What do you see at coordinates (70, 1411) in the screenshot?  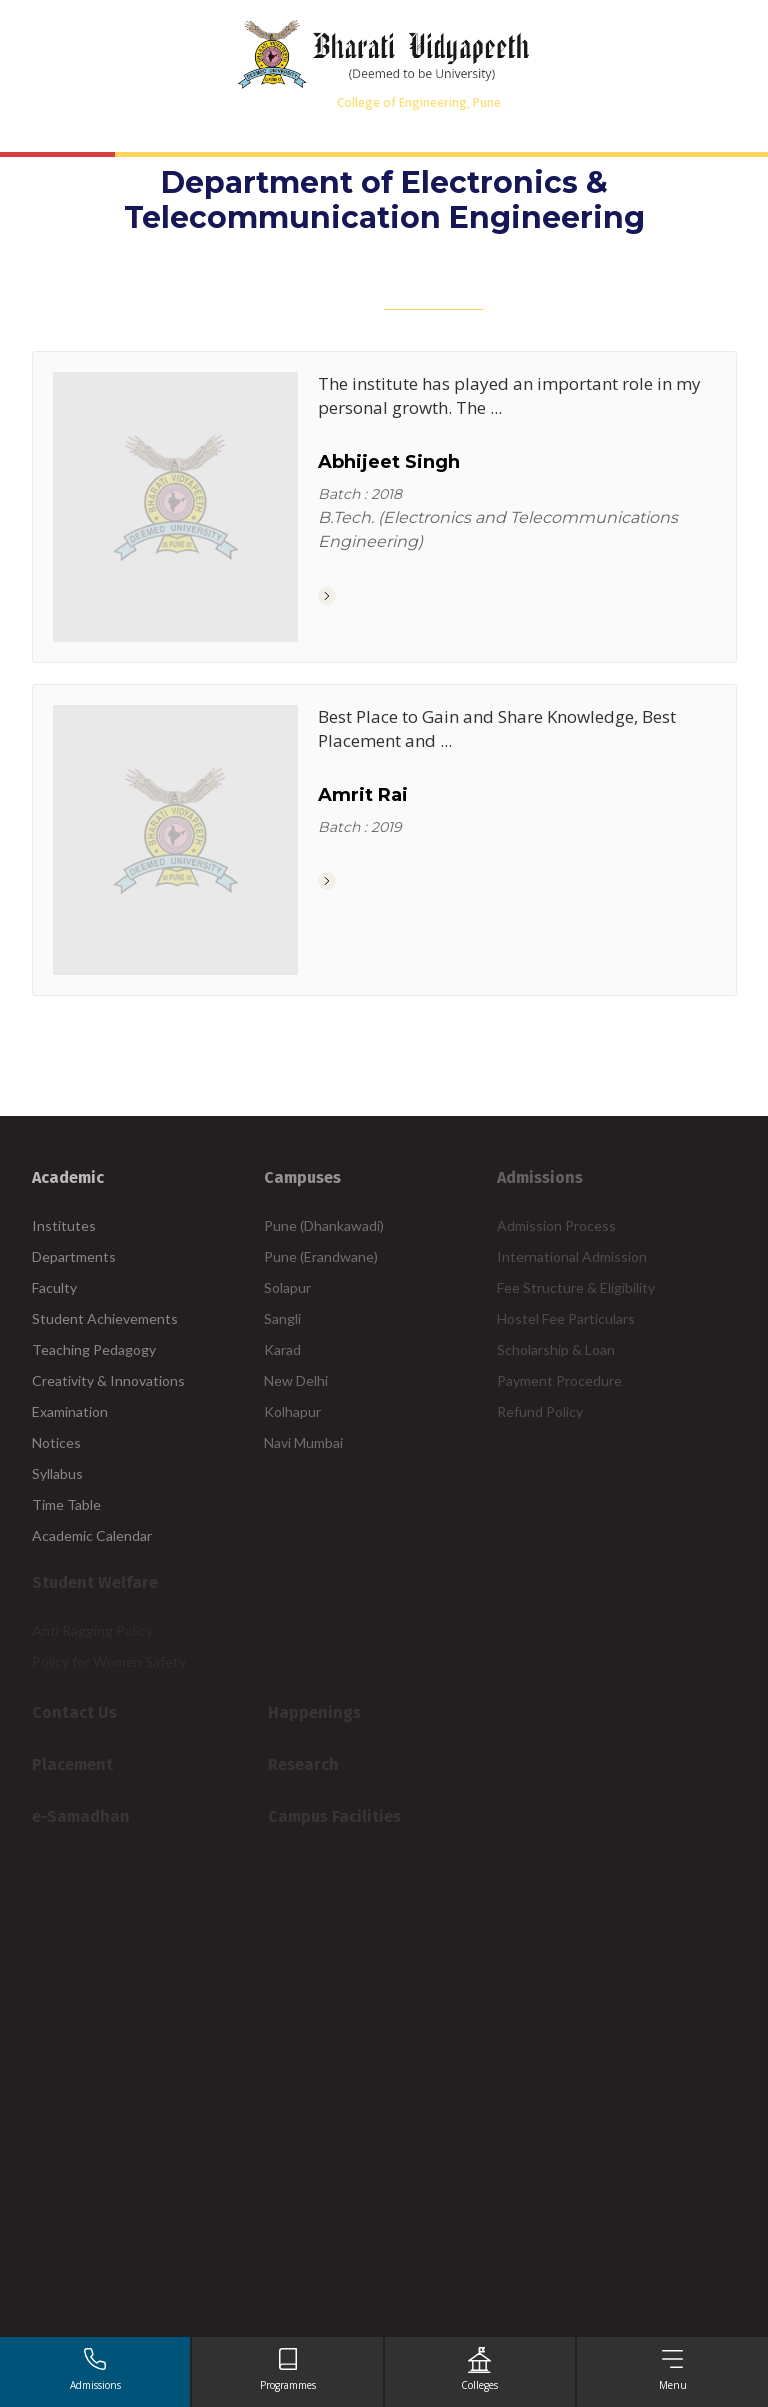 I see `Examination` at bounding box center [70, 1411].